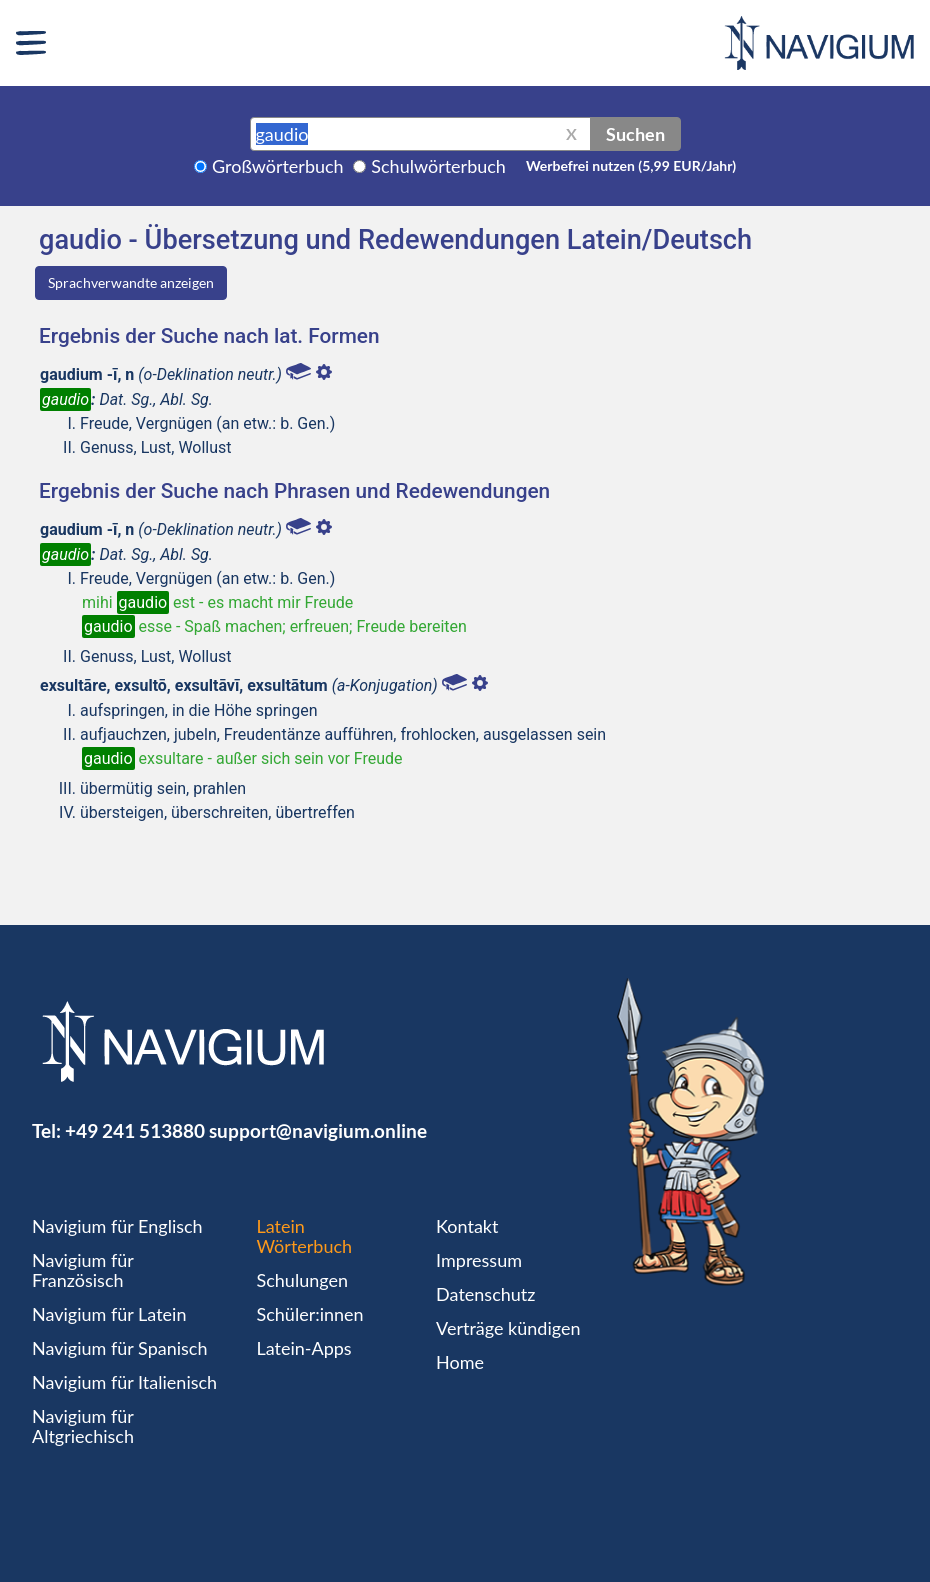 The height and width of the screenshot is (1582, 930). I want to click on Impressum, so click(479, 1260).